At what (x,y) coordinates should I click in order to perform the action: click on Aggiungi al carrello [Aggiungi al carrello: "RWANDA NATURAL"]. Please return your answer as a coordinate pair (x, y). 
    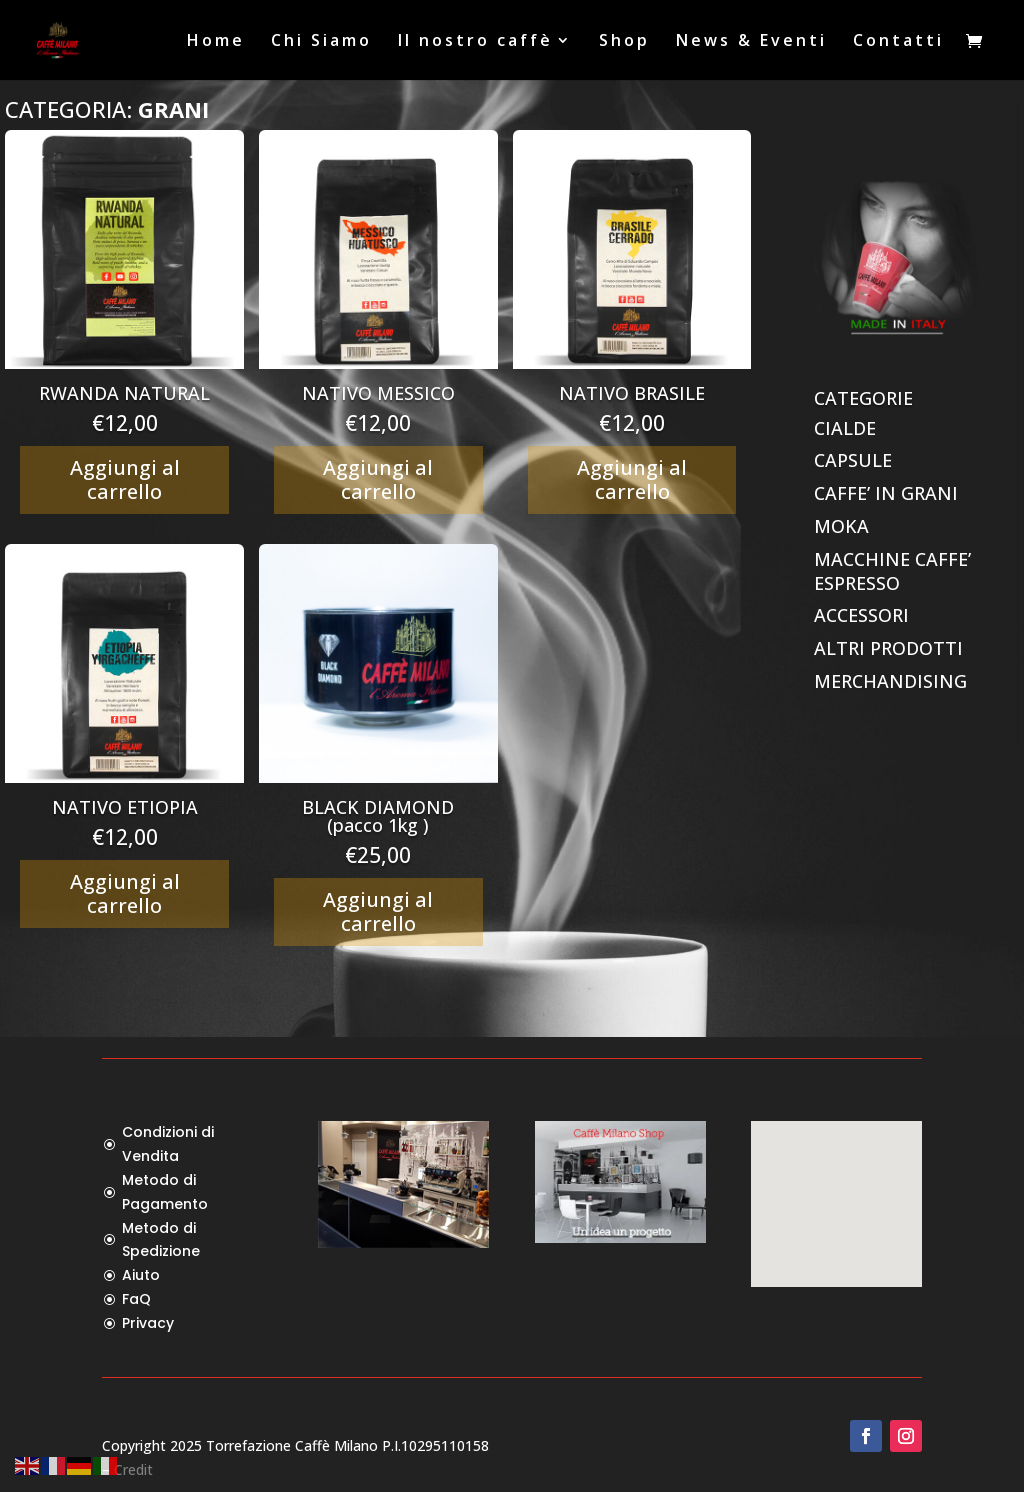
    Looking at the image, I should click on (125, 479).